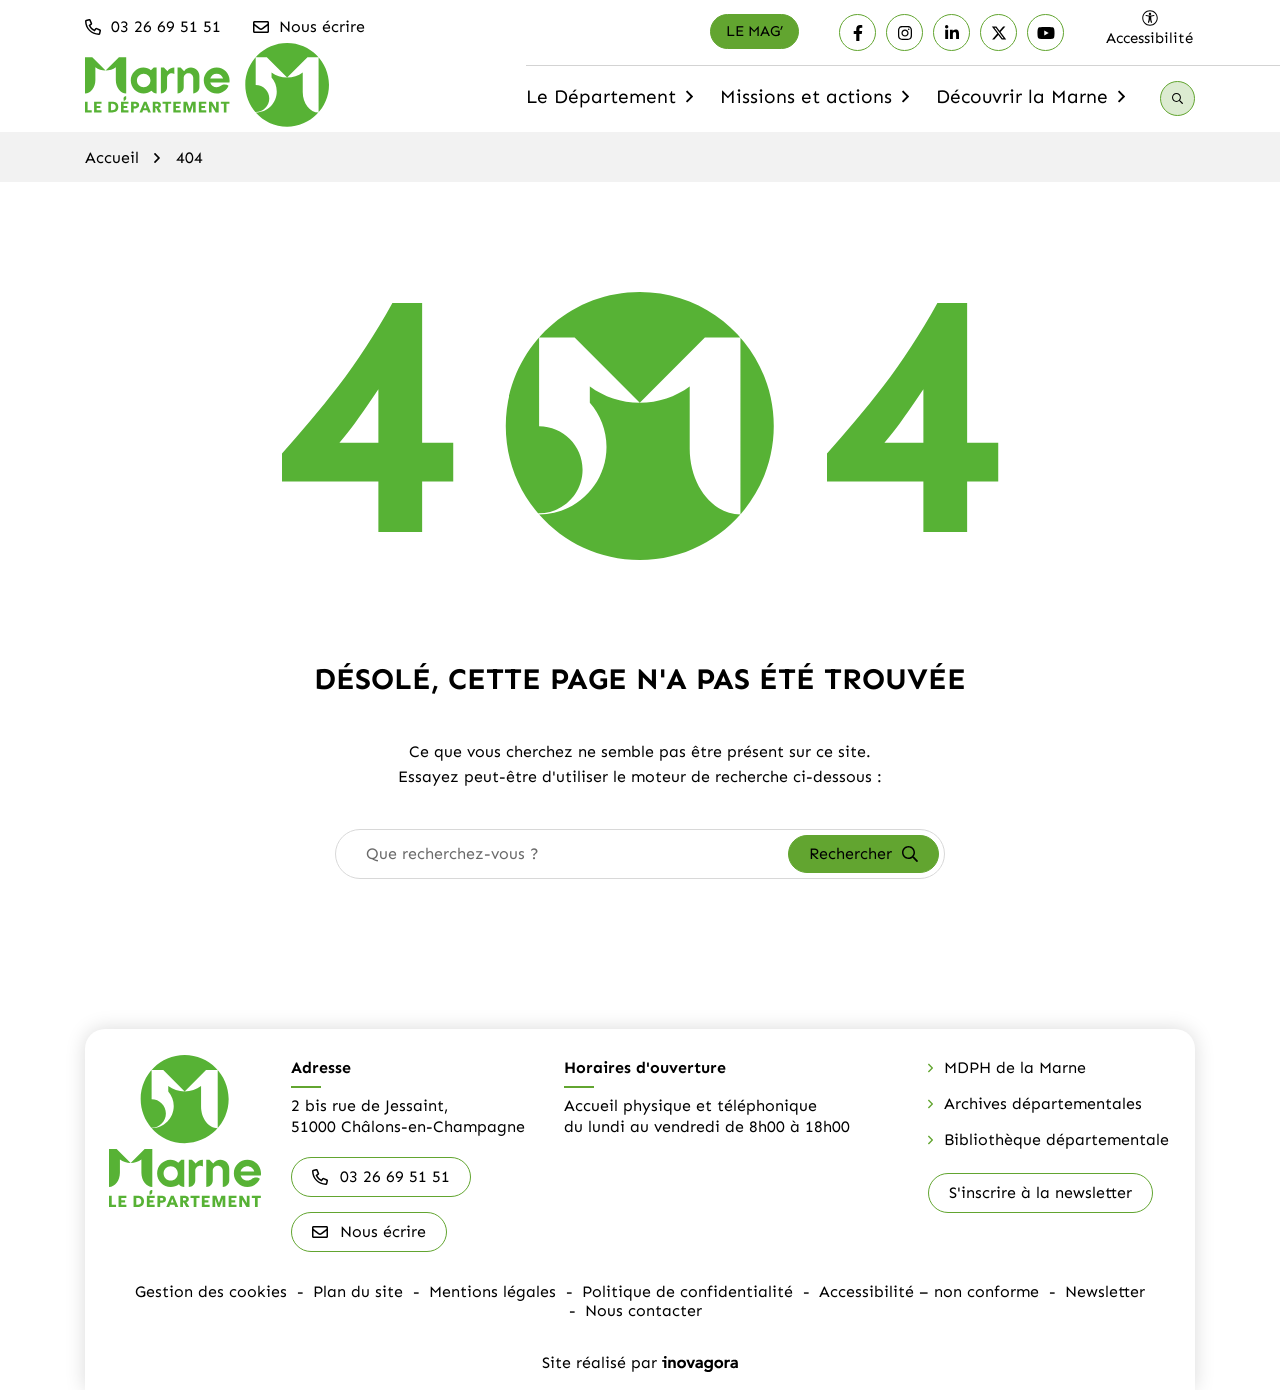  Describe the element at coordinates (863, 854) in the screenshot. I see `[Rechercher]` at that location.